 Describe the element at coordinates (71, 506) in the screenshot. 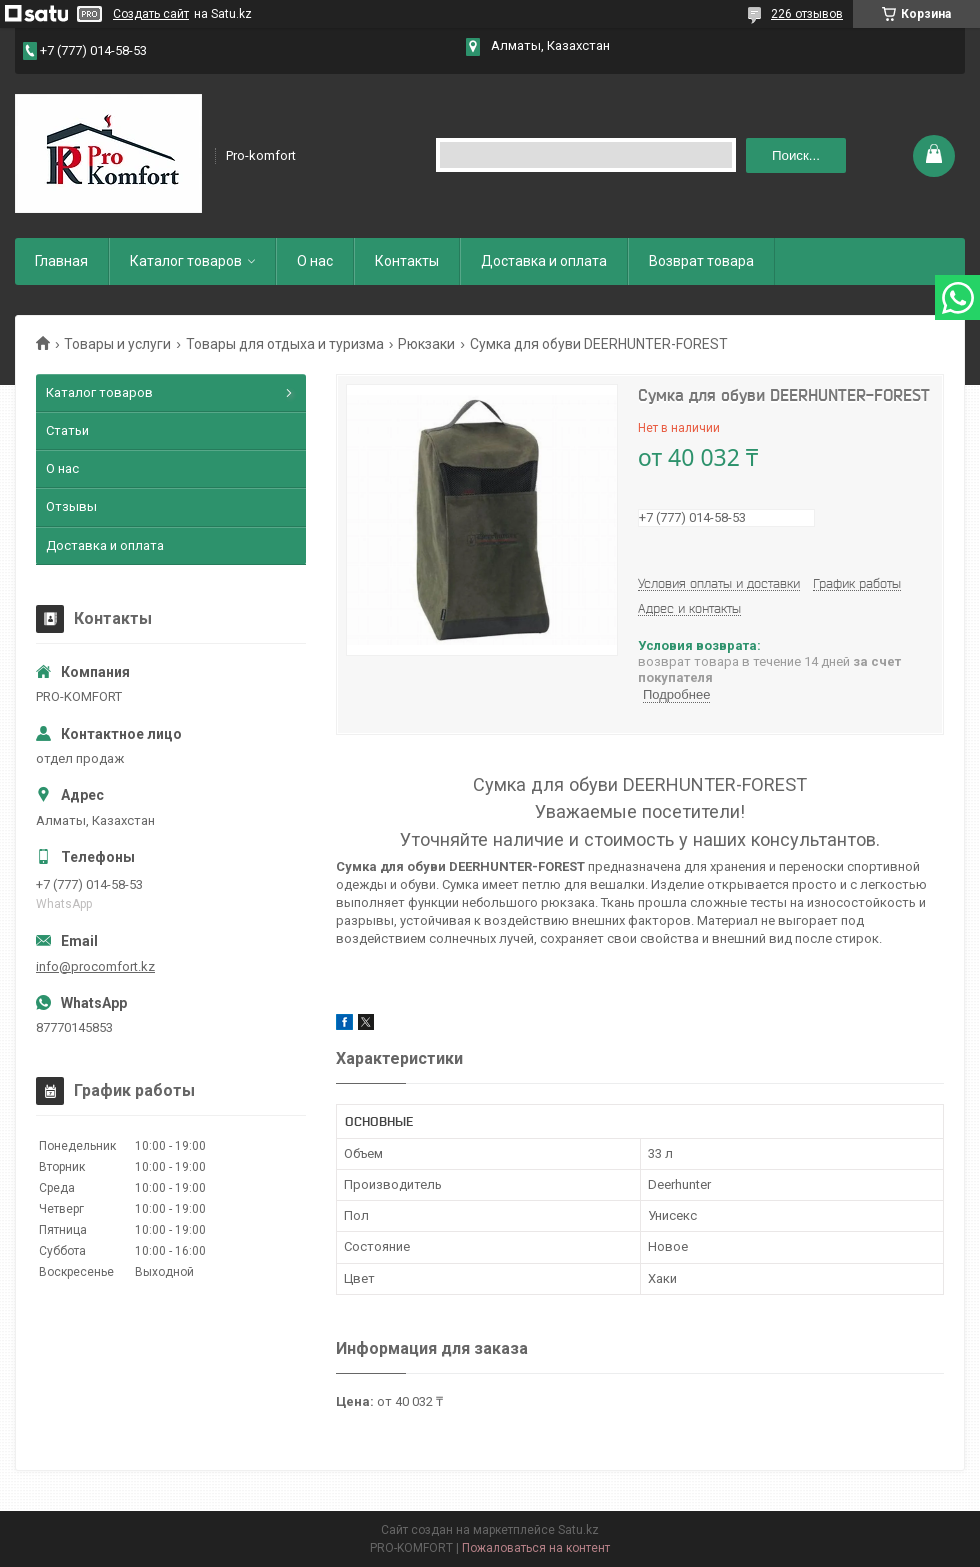

I see `Отзывы` at that location.